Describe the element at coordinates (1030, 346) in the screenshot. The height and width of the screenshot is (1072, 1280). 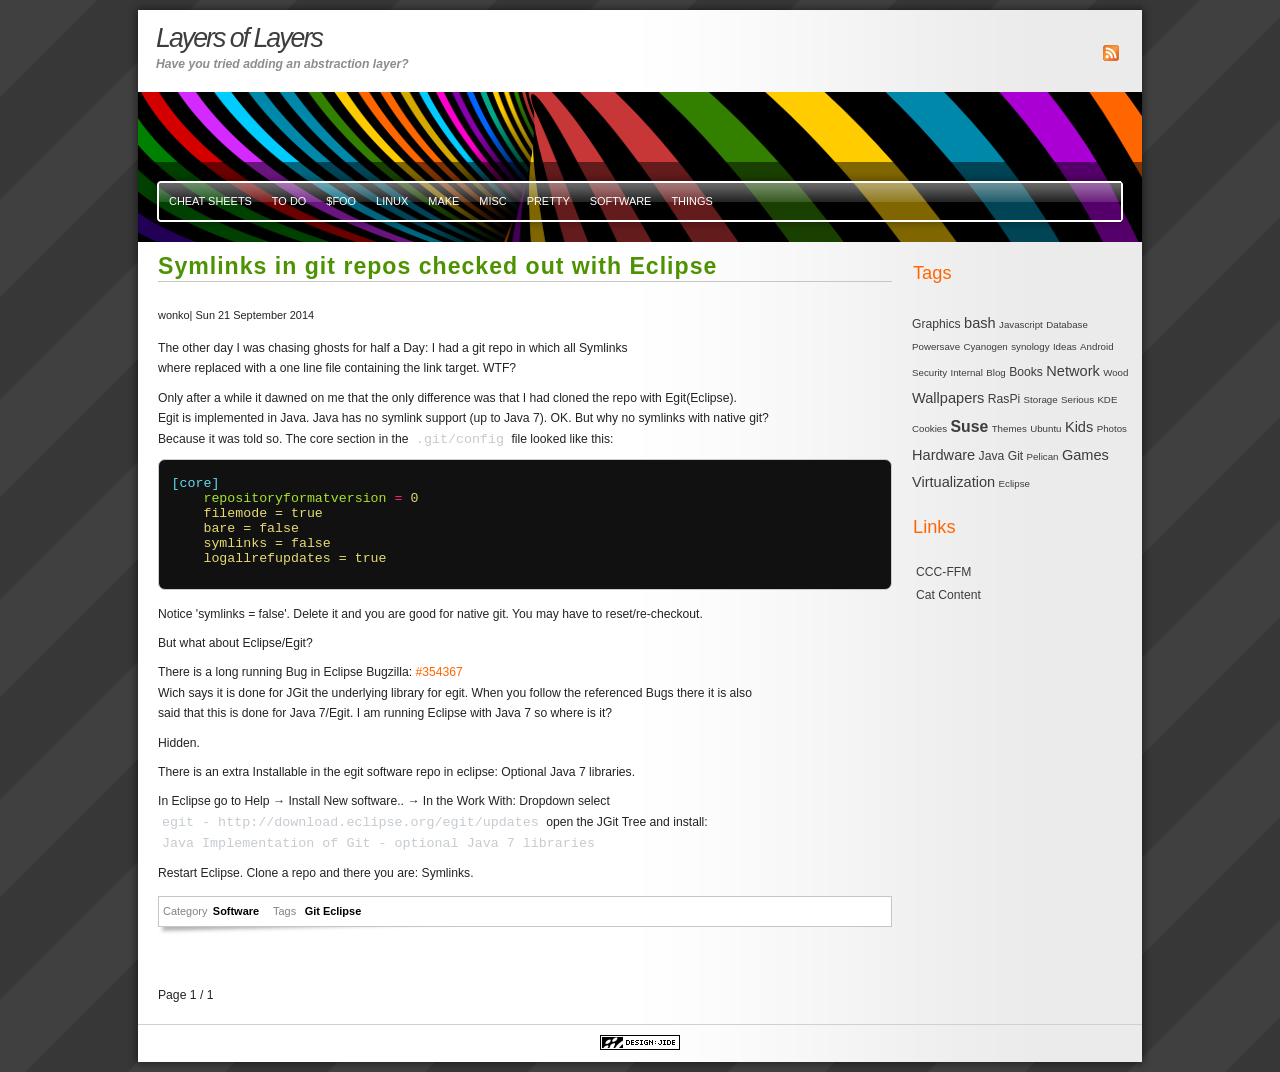
I see `synology` at that location.